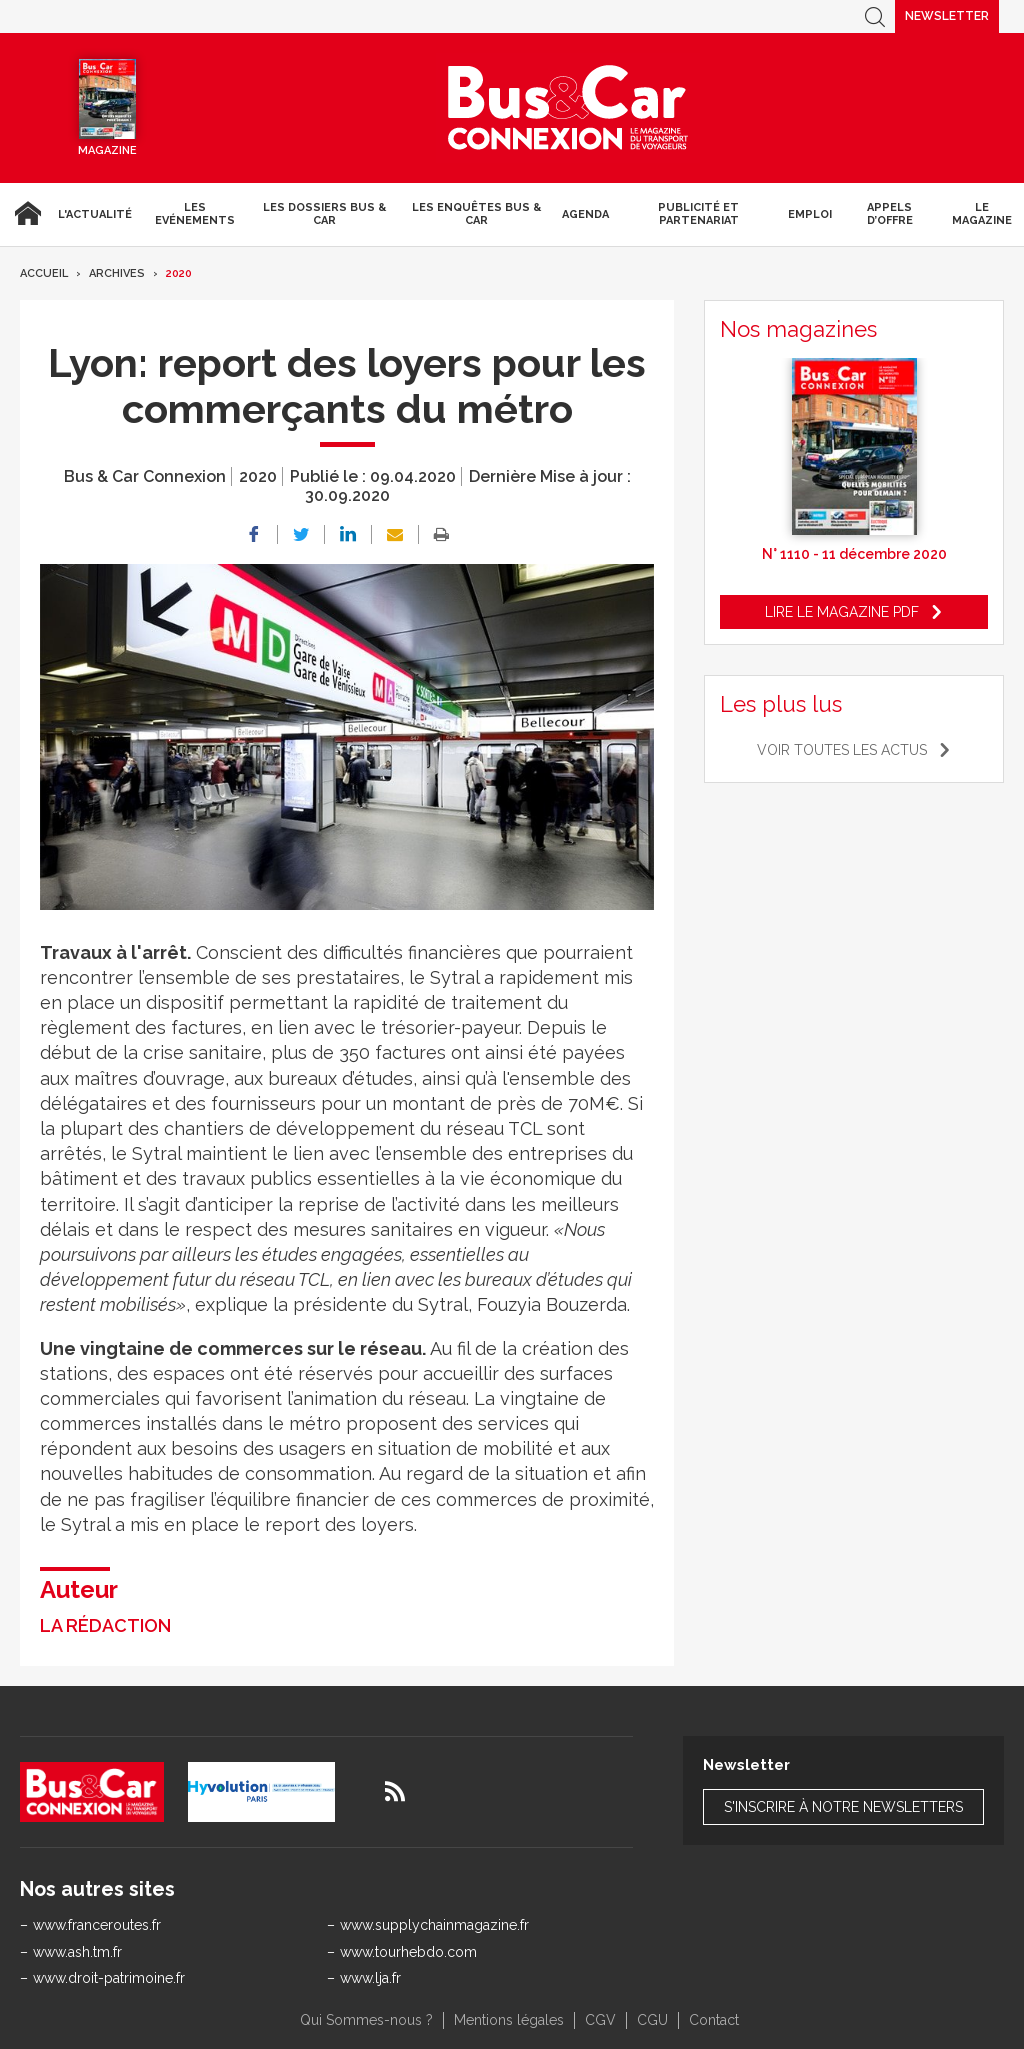 The width and height of the screenshot is (1024, 2049). Describe the element at coordinates (109, 1978) in the screenshot. I see `www.droit-patrimoine.fr` at that location.